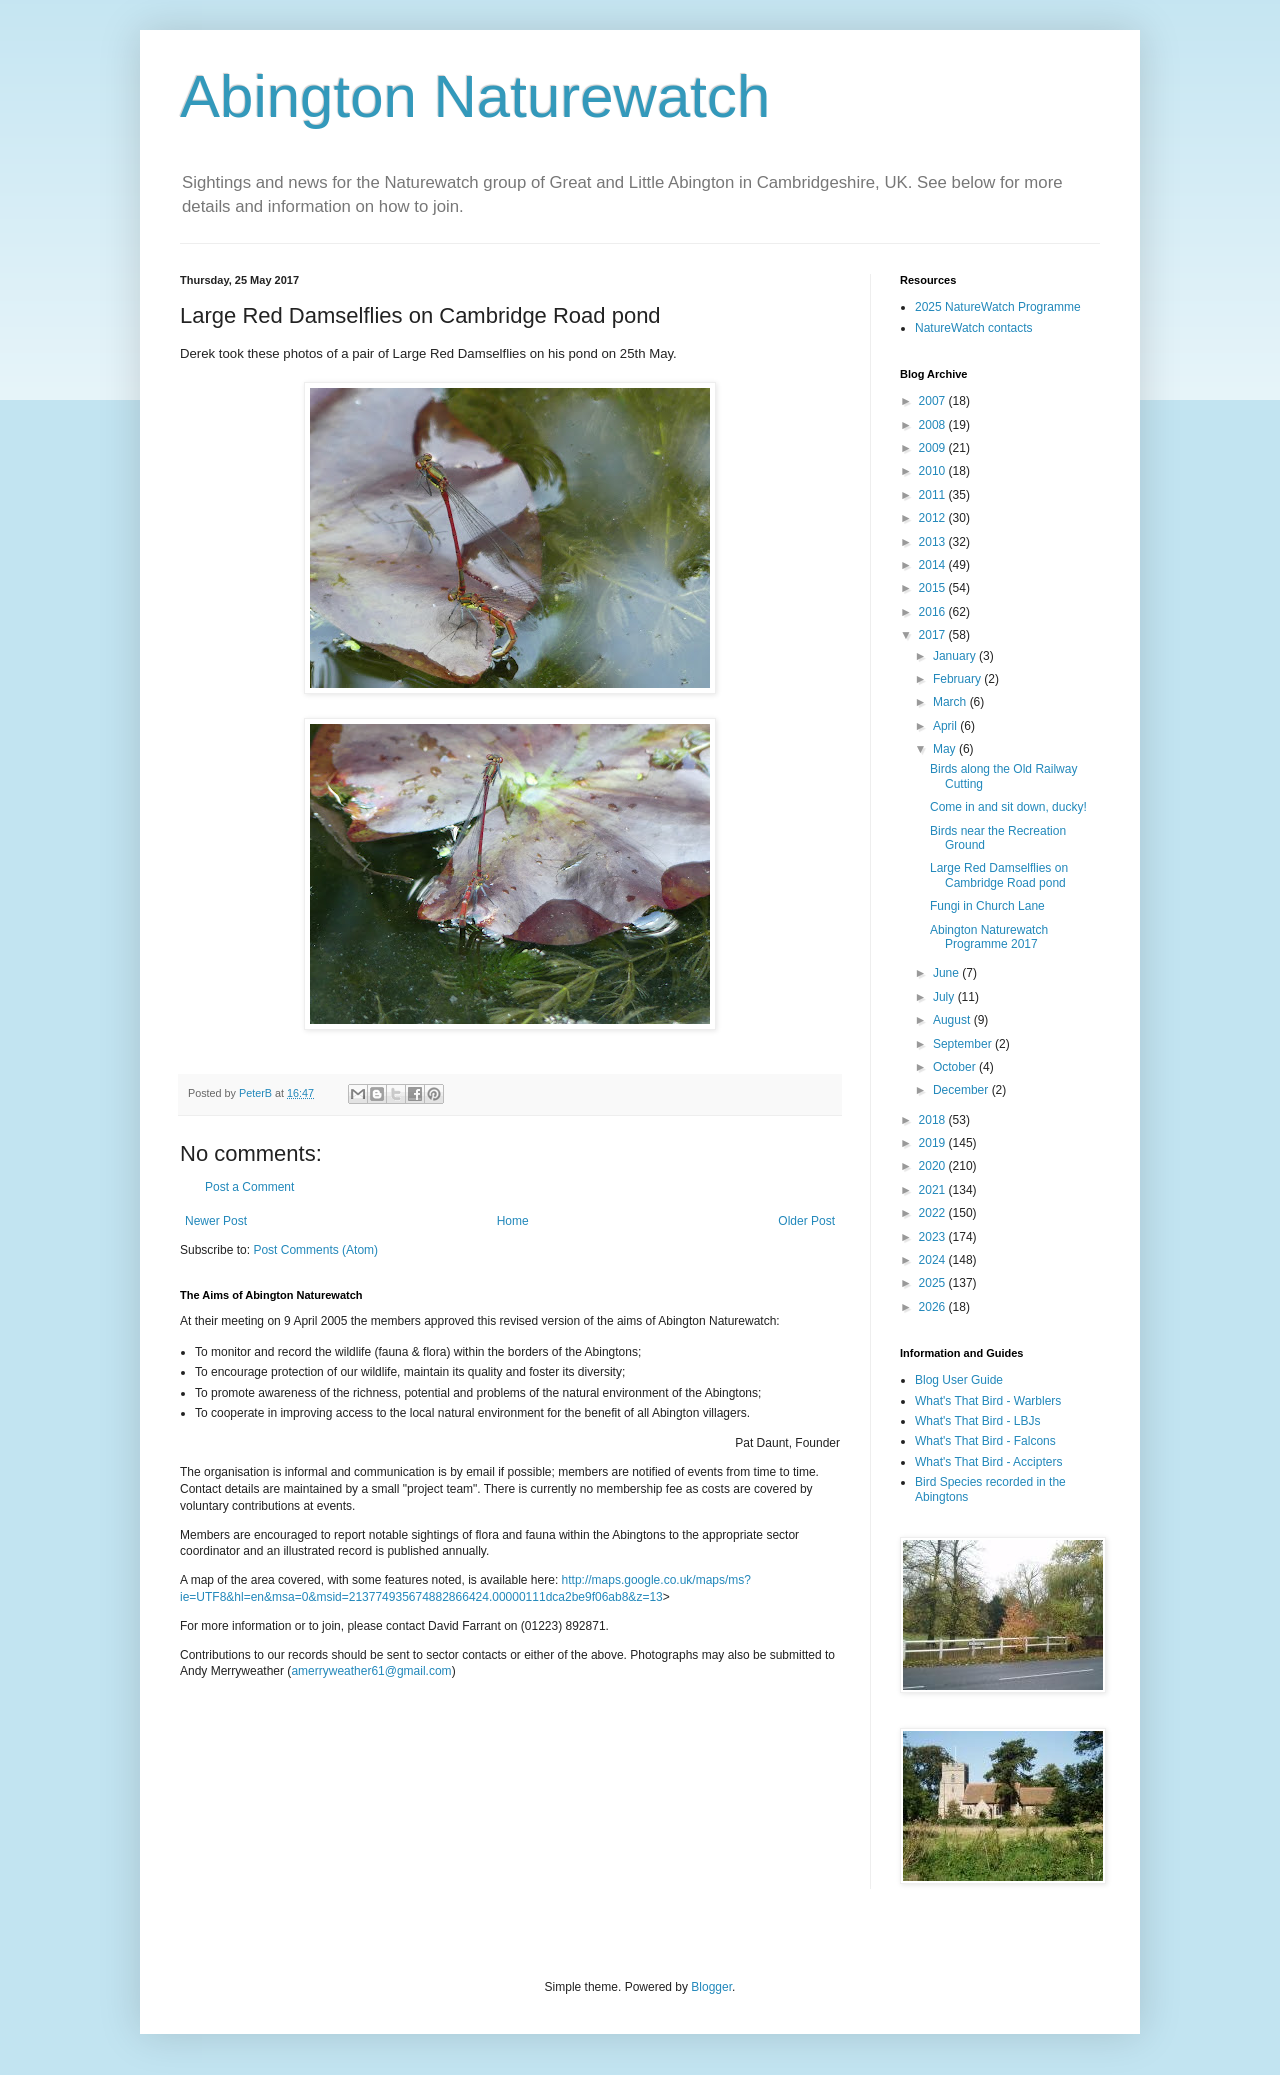 The width and height of the screenshot is (1280, 2075). What do you see at coordinates (998, 307) in the screenshot?
I see `2025 NatureWatch Programme` at bounding box center [998, 307].